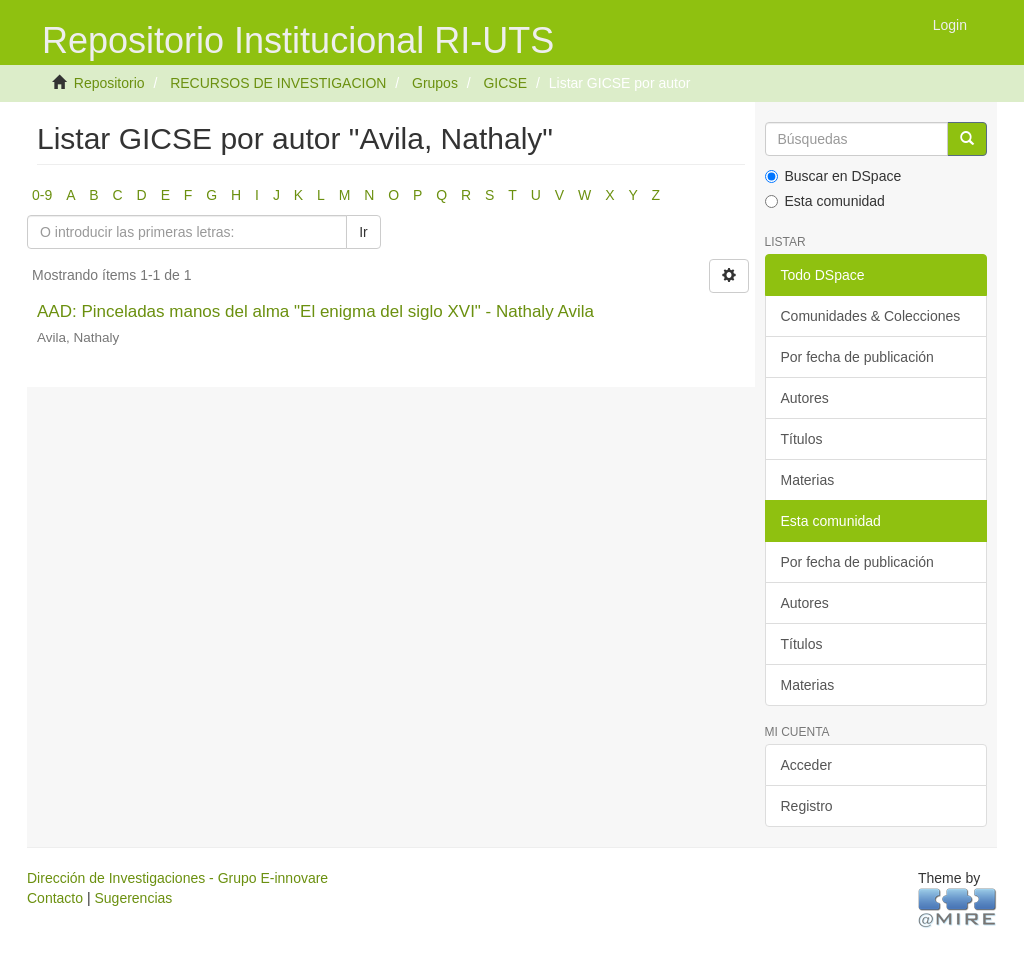 Image resolution: width=1024 pixels, height=959 pixels. What do you see at coordinates (806, 765) in the screenshot?
I see `Acceder` at bounding box center [806, 765].